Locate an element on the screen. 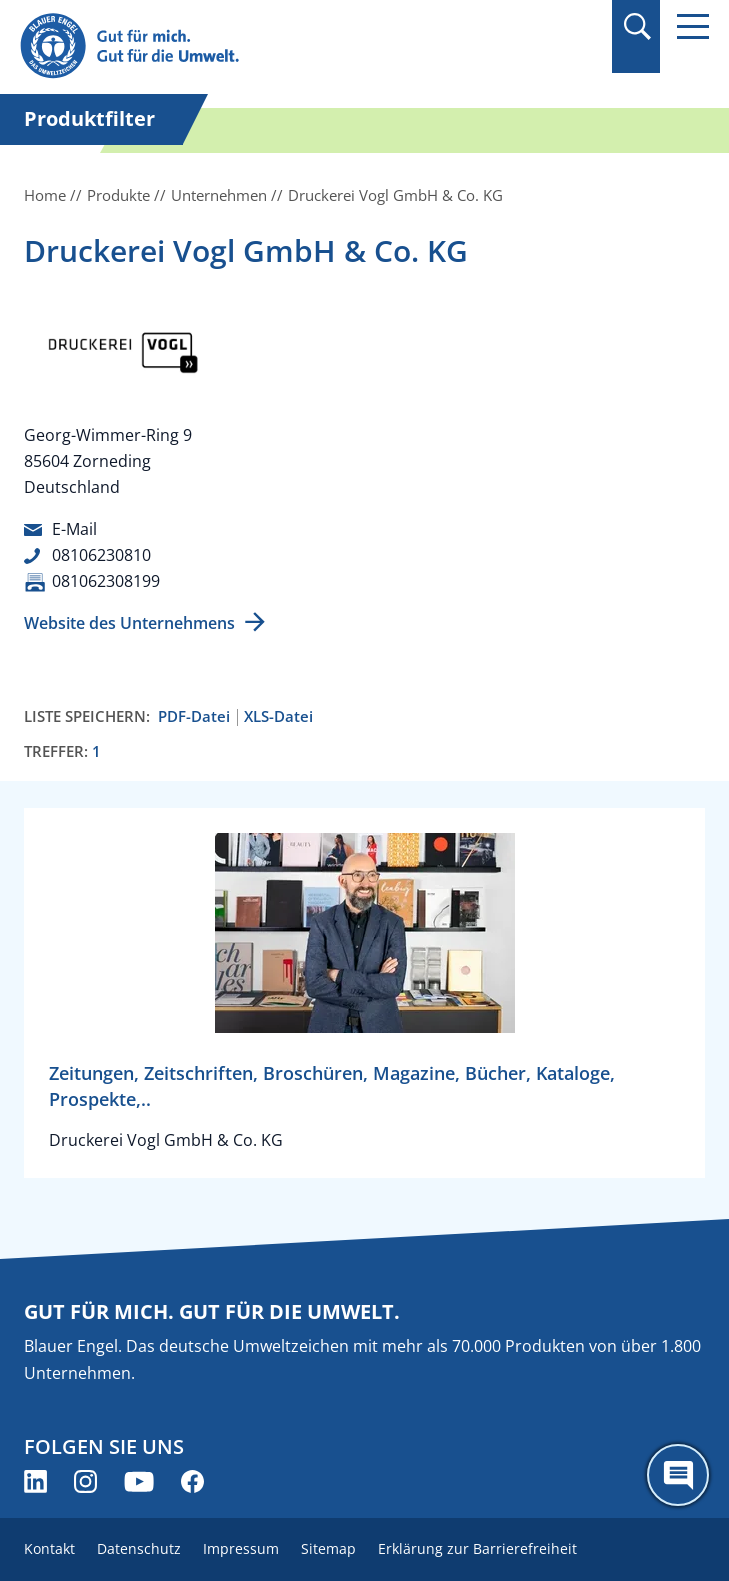 Image resolution: width=729 pixels, height=1581 pixels. [Blauer Engel auf Instagram (öffnet neues Fenster)] is located at coordinates (85, 1481).